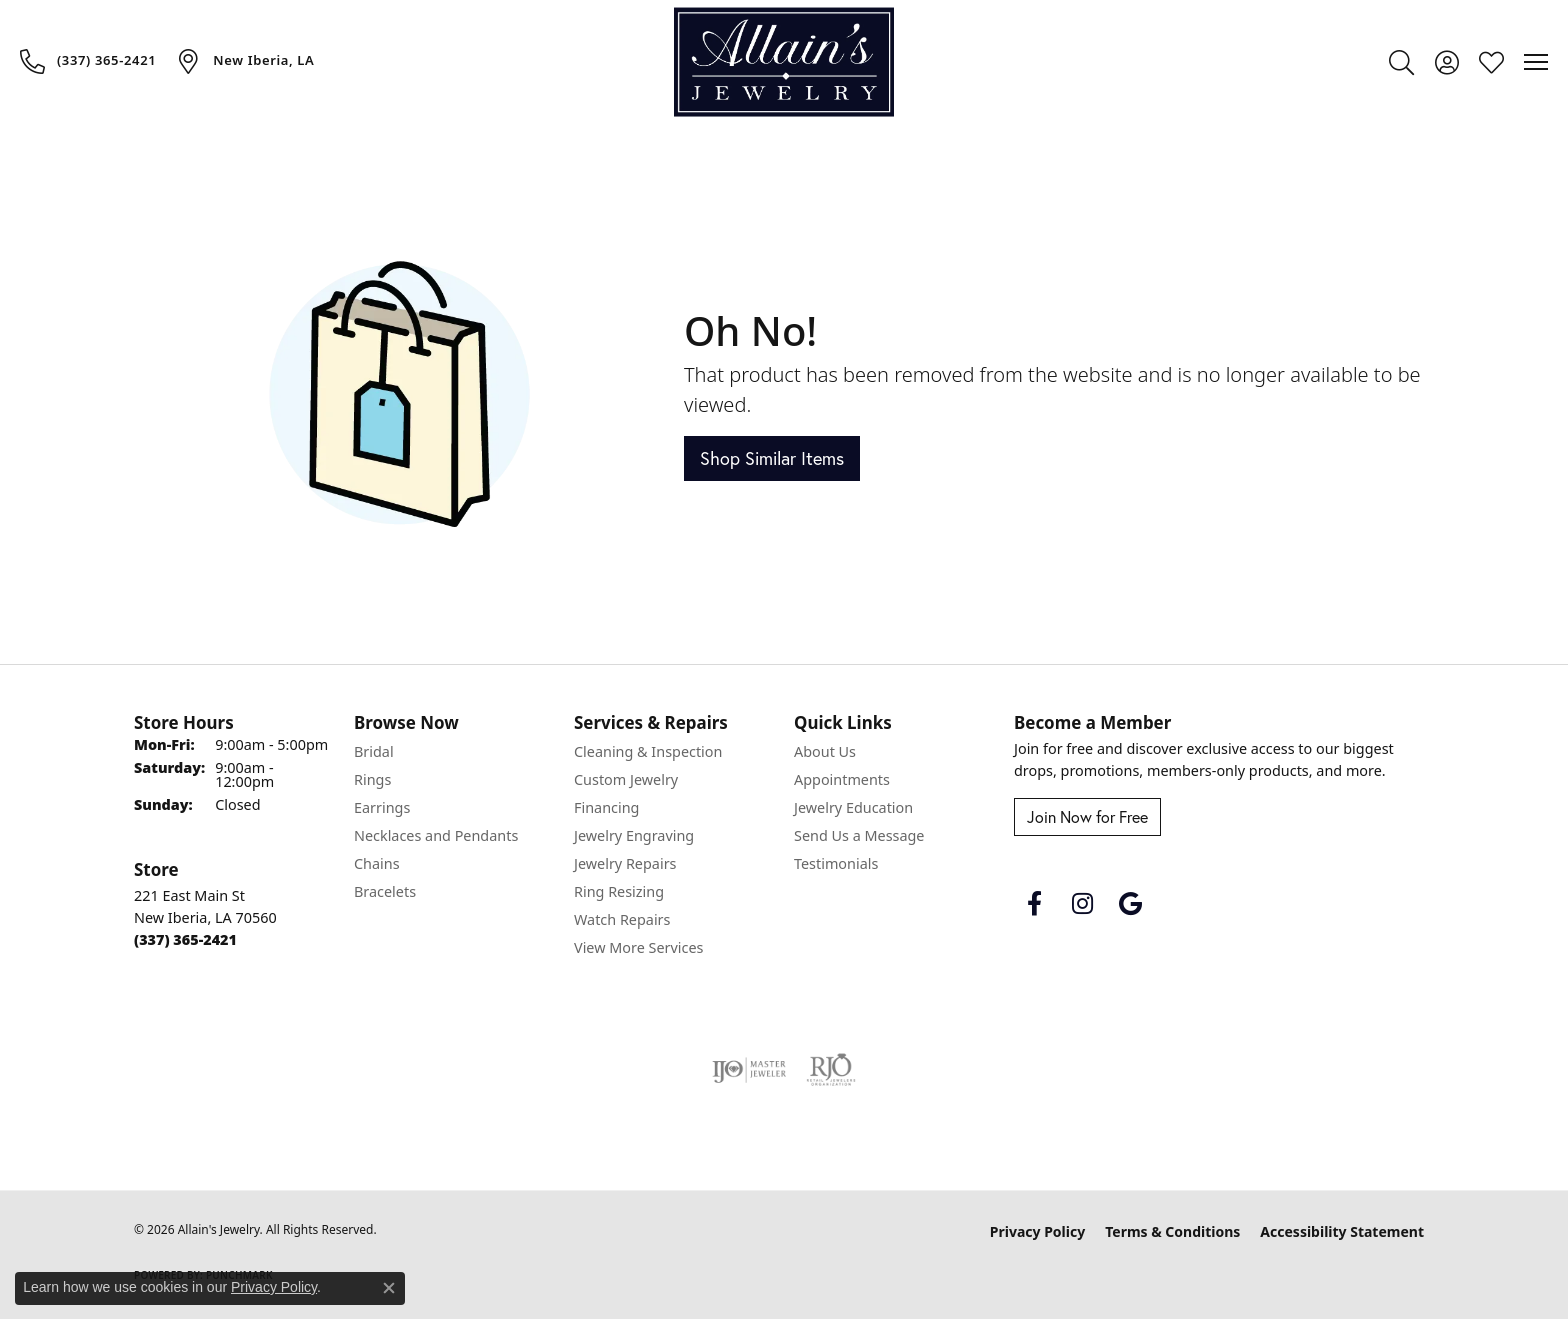 This screenshot has height=1320, width=1568. What do you see at coordinates (185, 939) in the screenshot?
I see `[Call the Store]` at bounding box center [185, 939].